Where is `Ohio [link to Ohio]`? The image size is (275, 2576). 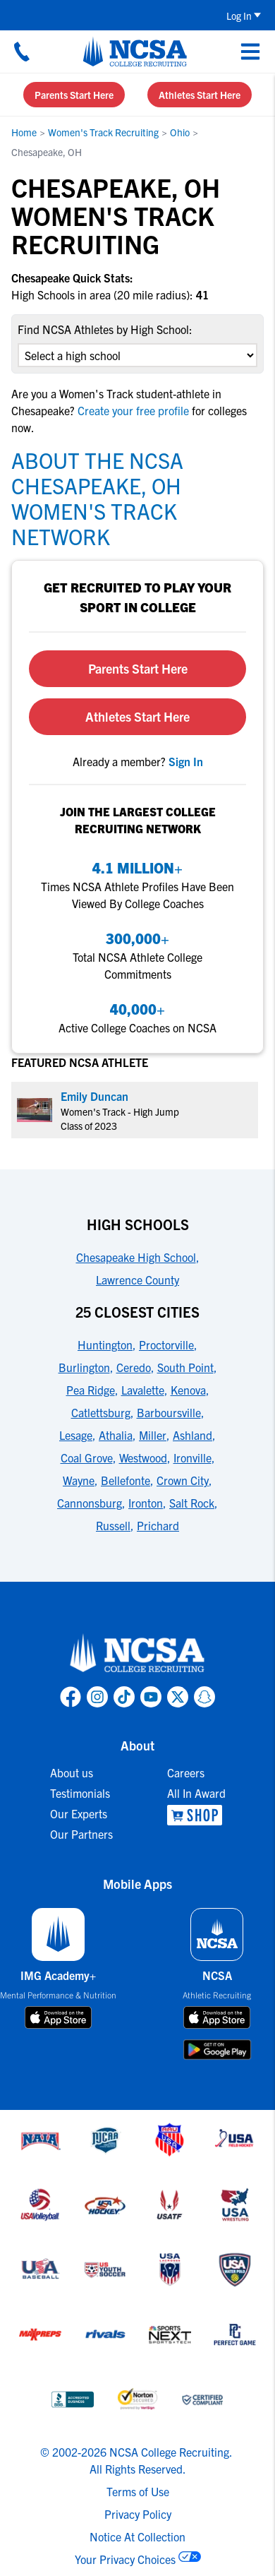
Ohio [link to Ohio] is located at coordinates (180, 132).